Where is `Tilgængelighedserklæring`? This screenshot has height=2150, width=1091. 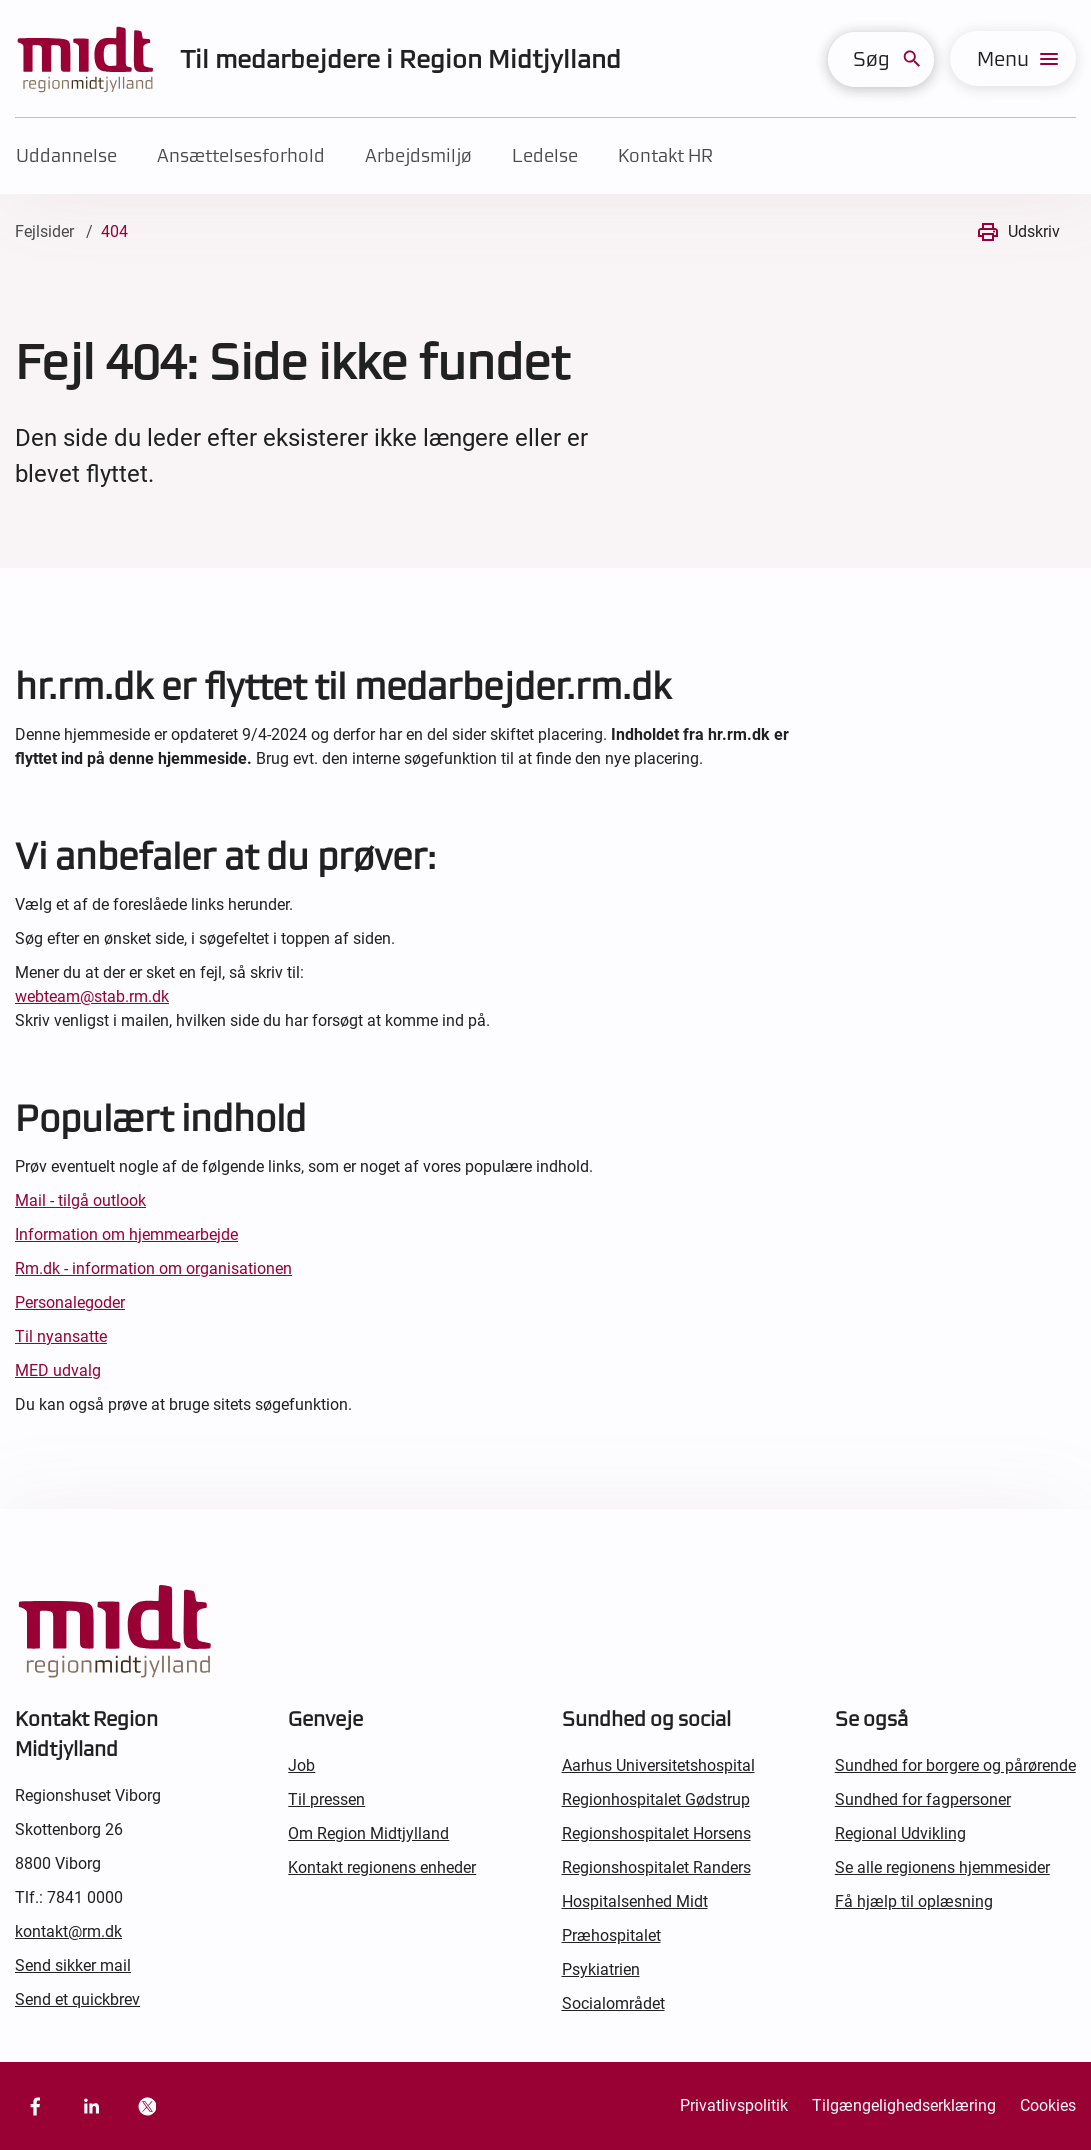 Tilgængelighedserklæring is located at coordinates (904, 2105).